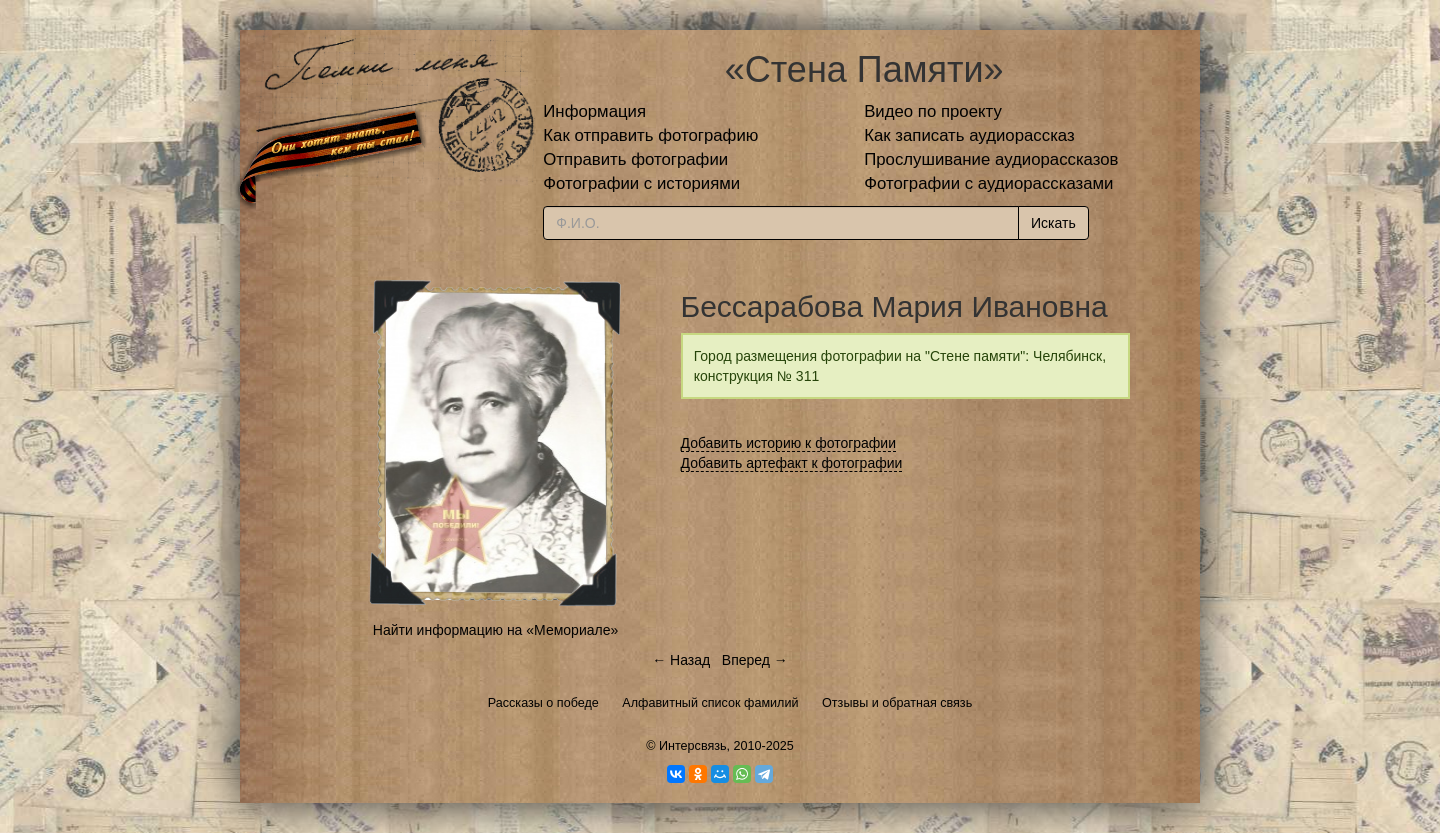 The height and width of the screenshot is (833, 1440). I want to click on Вперед →, so click(755, 660).